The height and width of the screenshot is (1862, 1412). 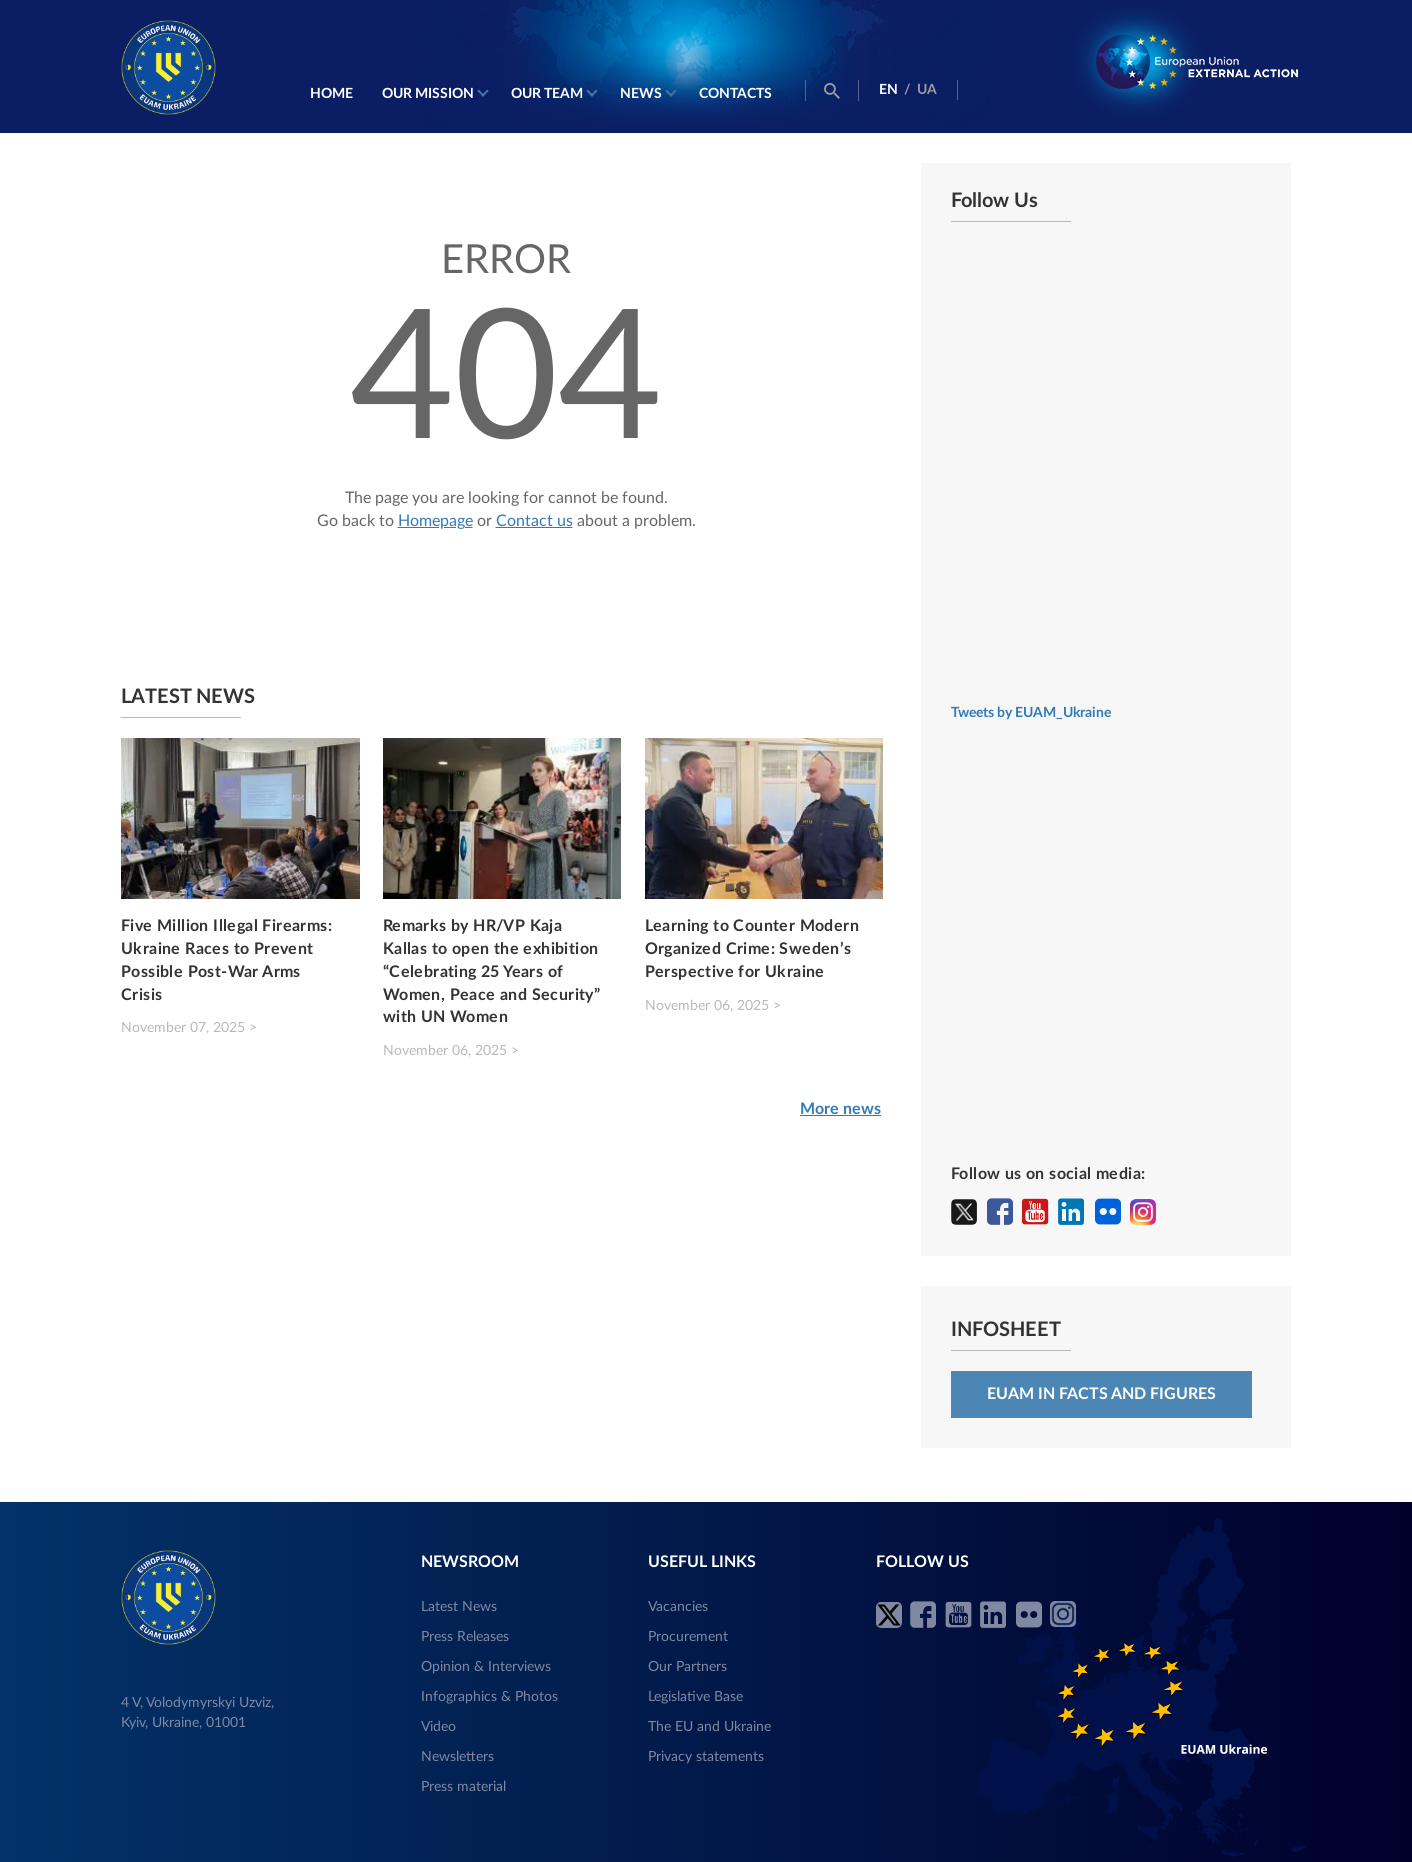 I want to click on UA, so click(x=927, y=90).